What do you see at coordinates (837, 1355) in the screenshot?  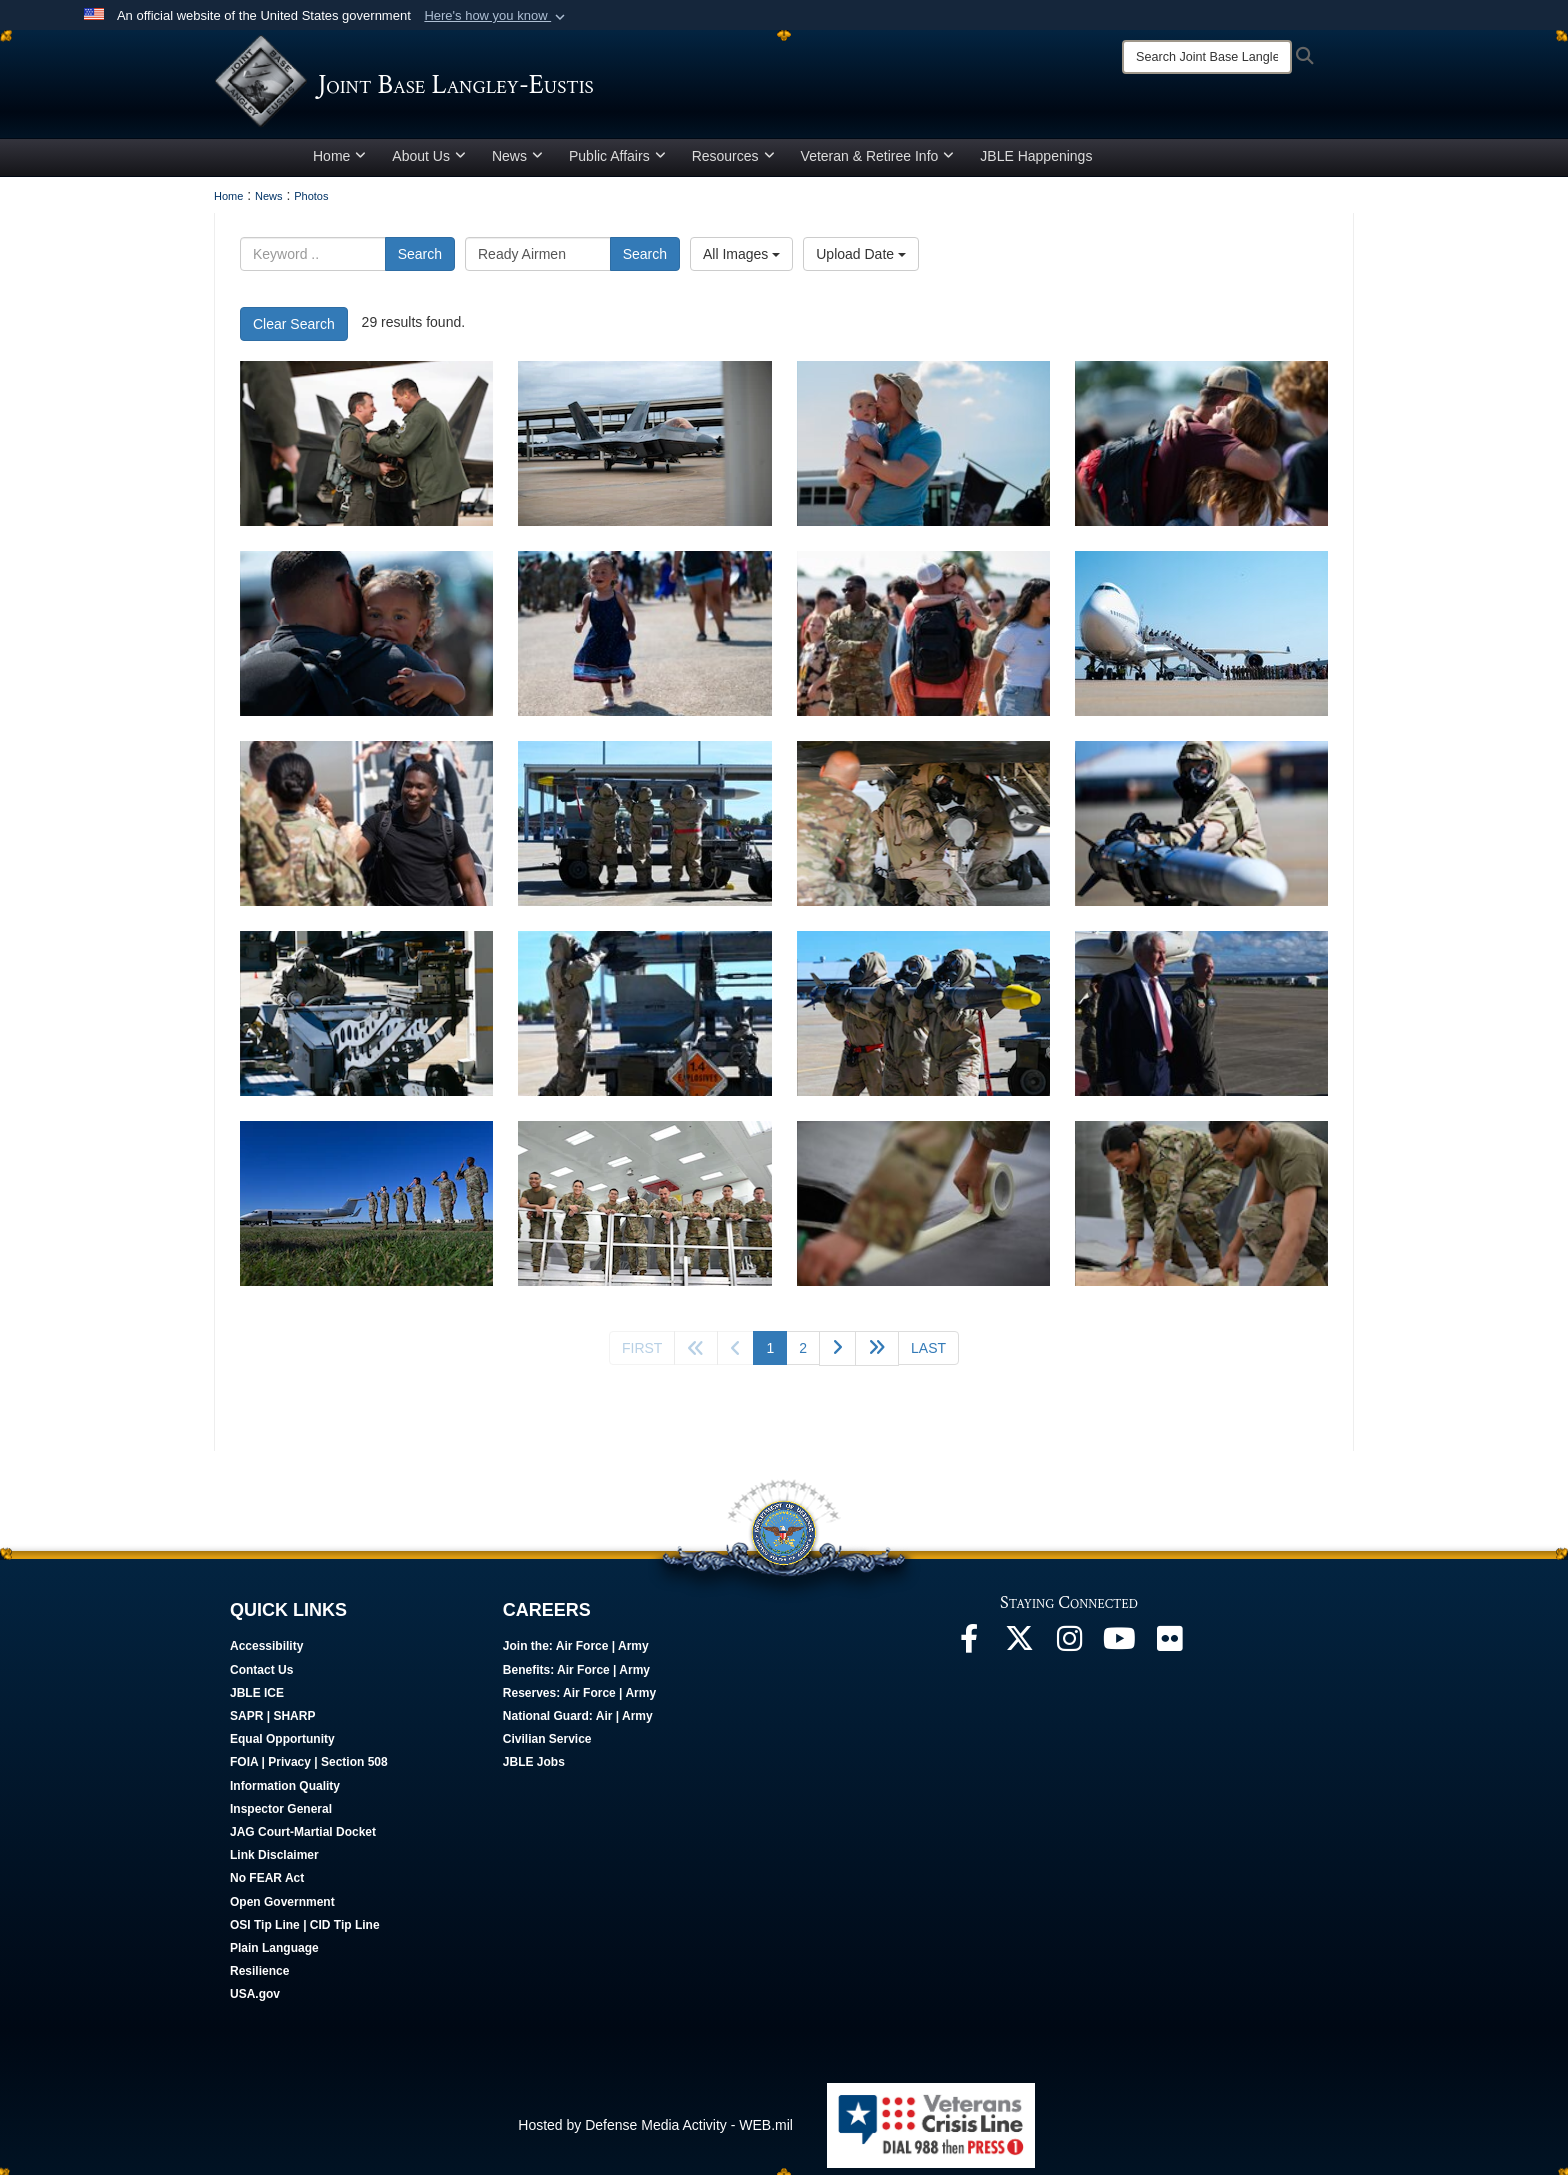 I see `[Go to next page]` at bounding box center [837, 1355].